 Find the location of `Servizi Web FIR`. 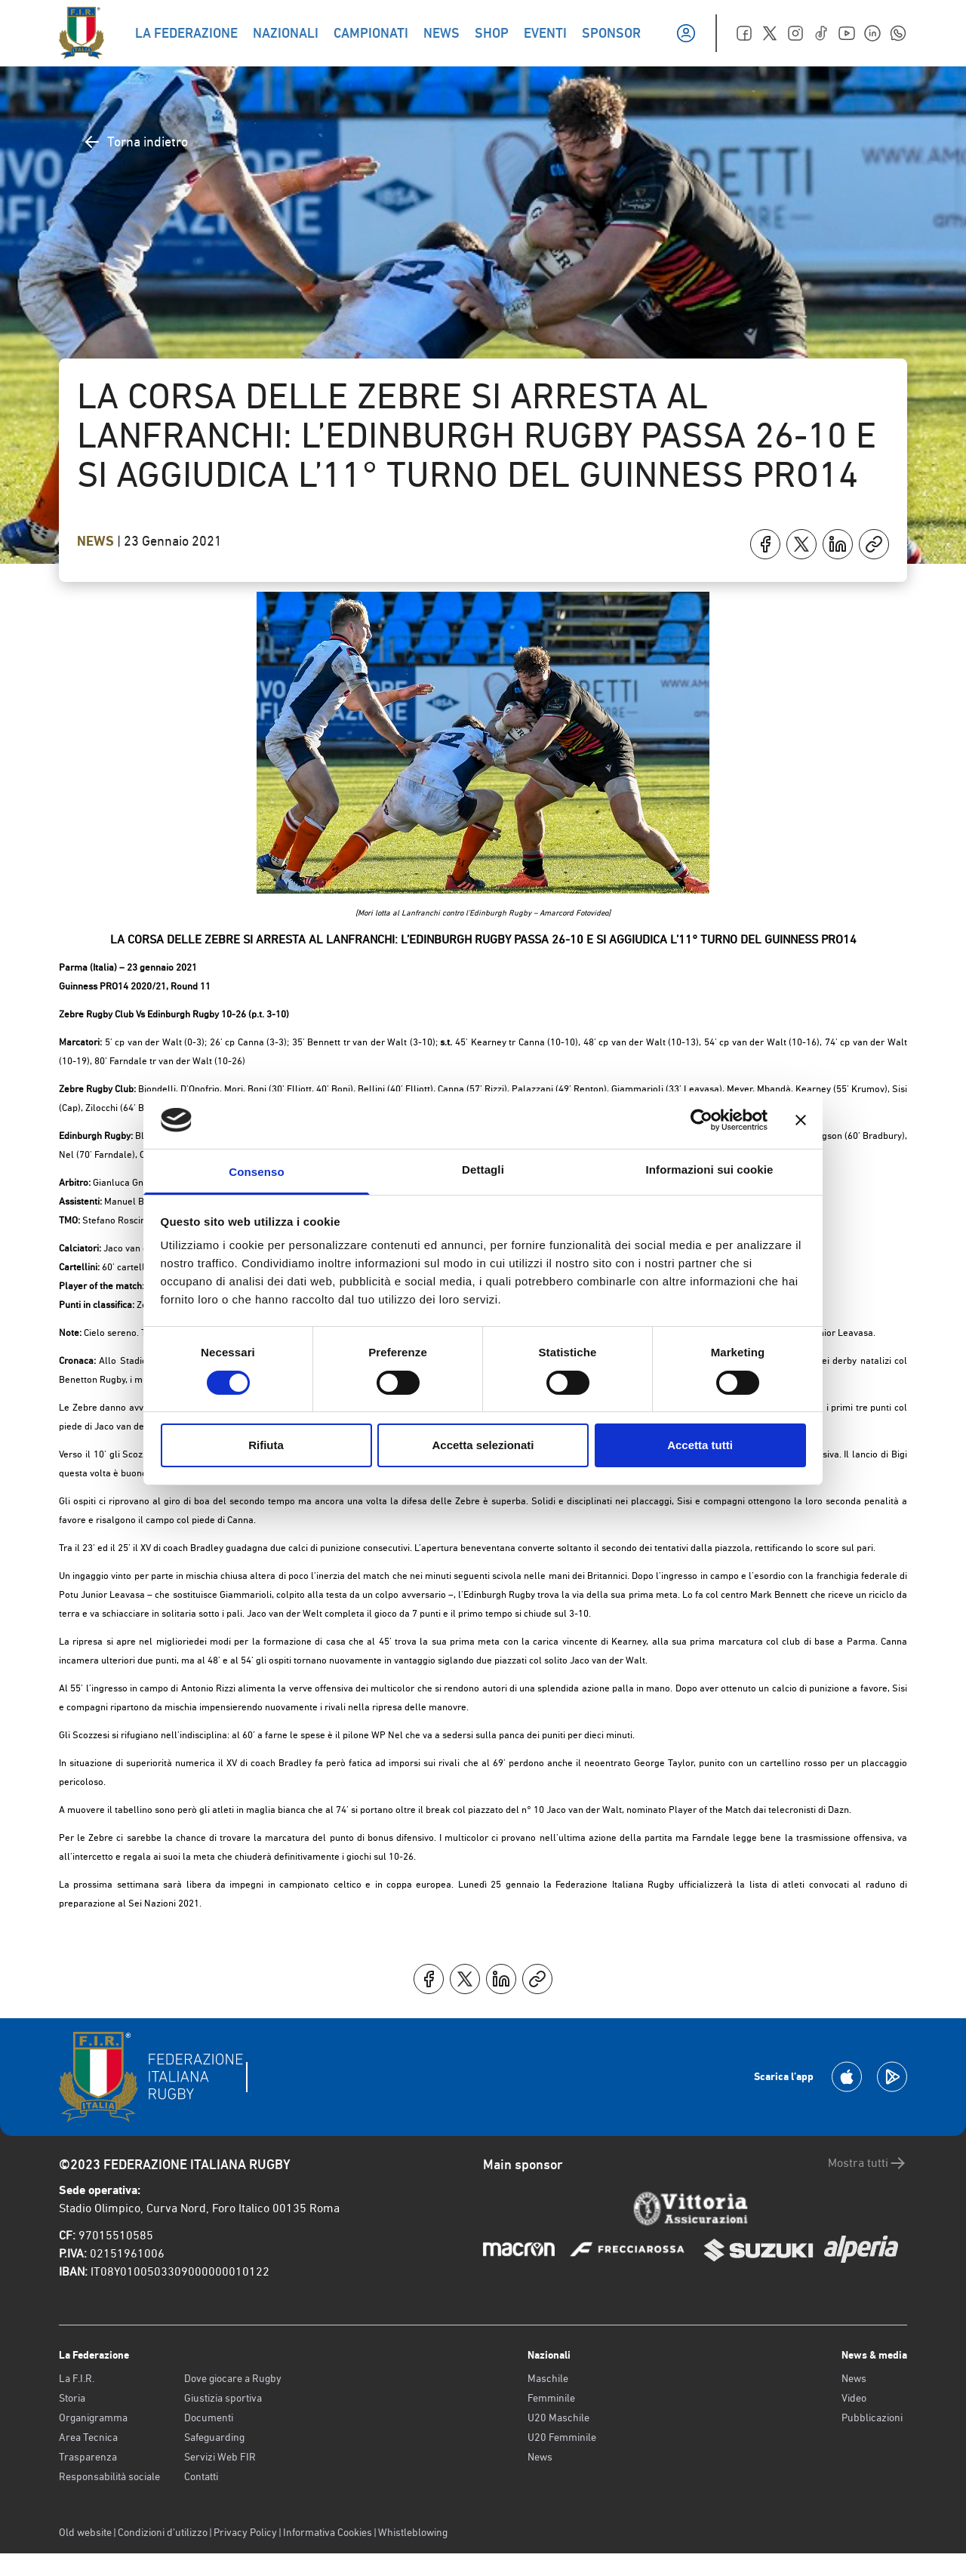

Servizi Web FIR is located at coordinates (220, 2457).